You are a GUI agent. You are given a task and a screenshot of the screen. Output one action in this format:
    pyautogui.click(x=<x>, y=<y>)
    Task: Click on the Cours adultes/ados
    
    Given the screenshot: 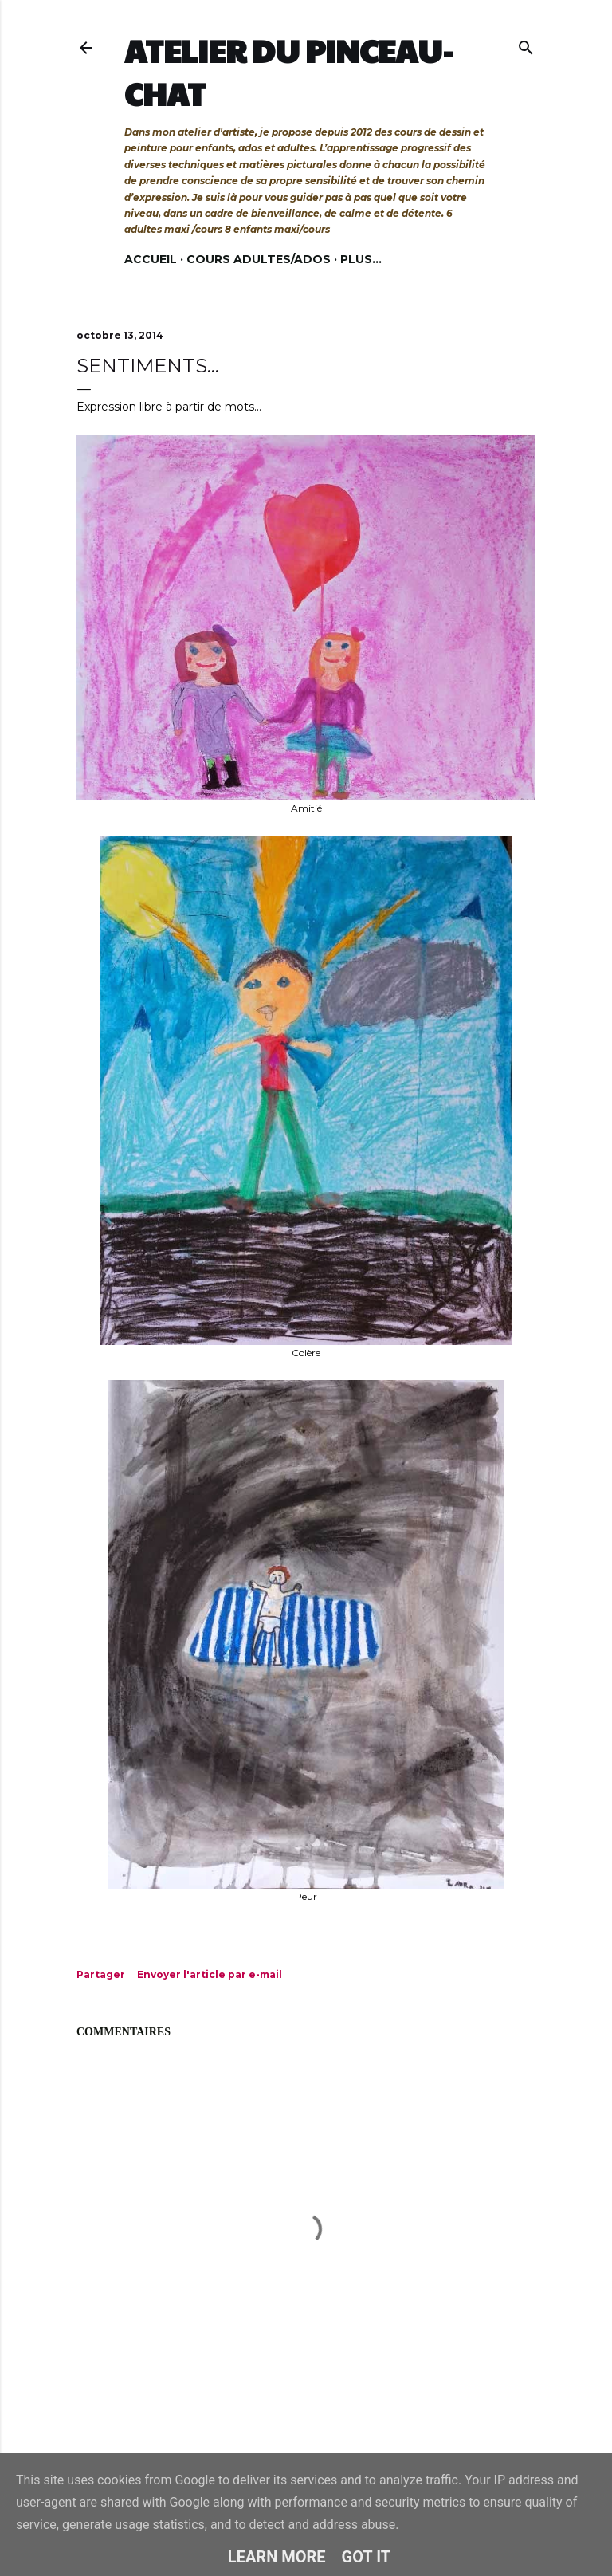 What is the action you would take?
    pyautogui.click(x=258, y=259)
    